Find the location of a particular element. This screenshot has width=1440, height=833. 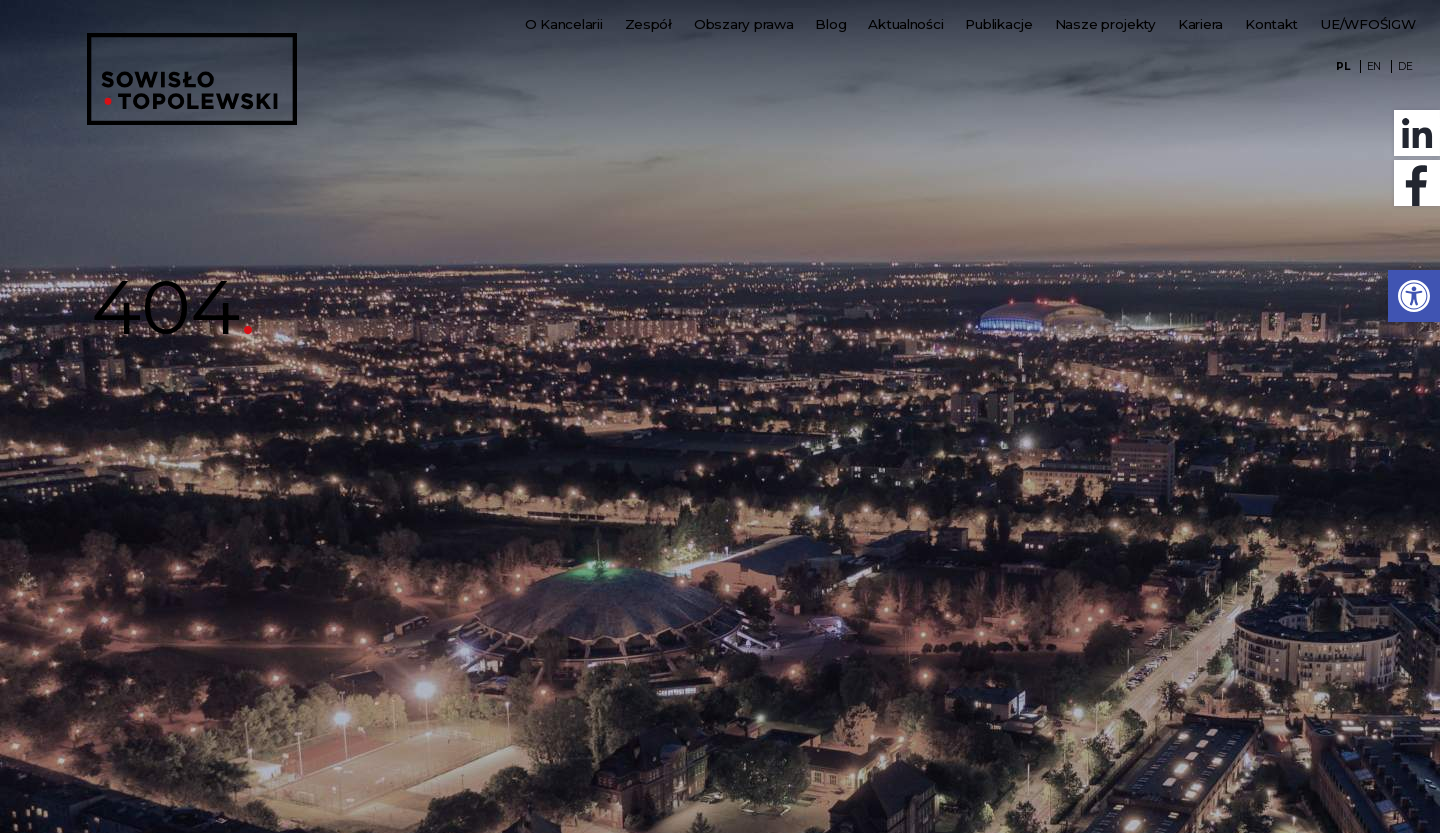

PL is located at coordinates (1342, 66).